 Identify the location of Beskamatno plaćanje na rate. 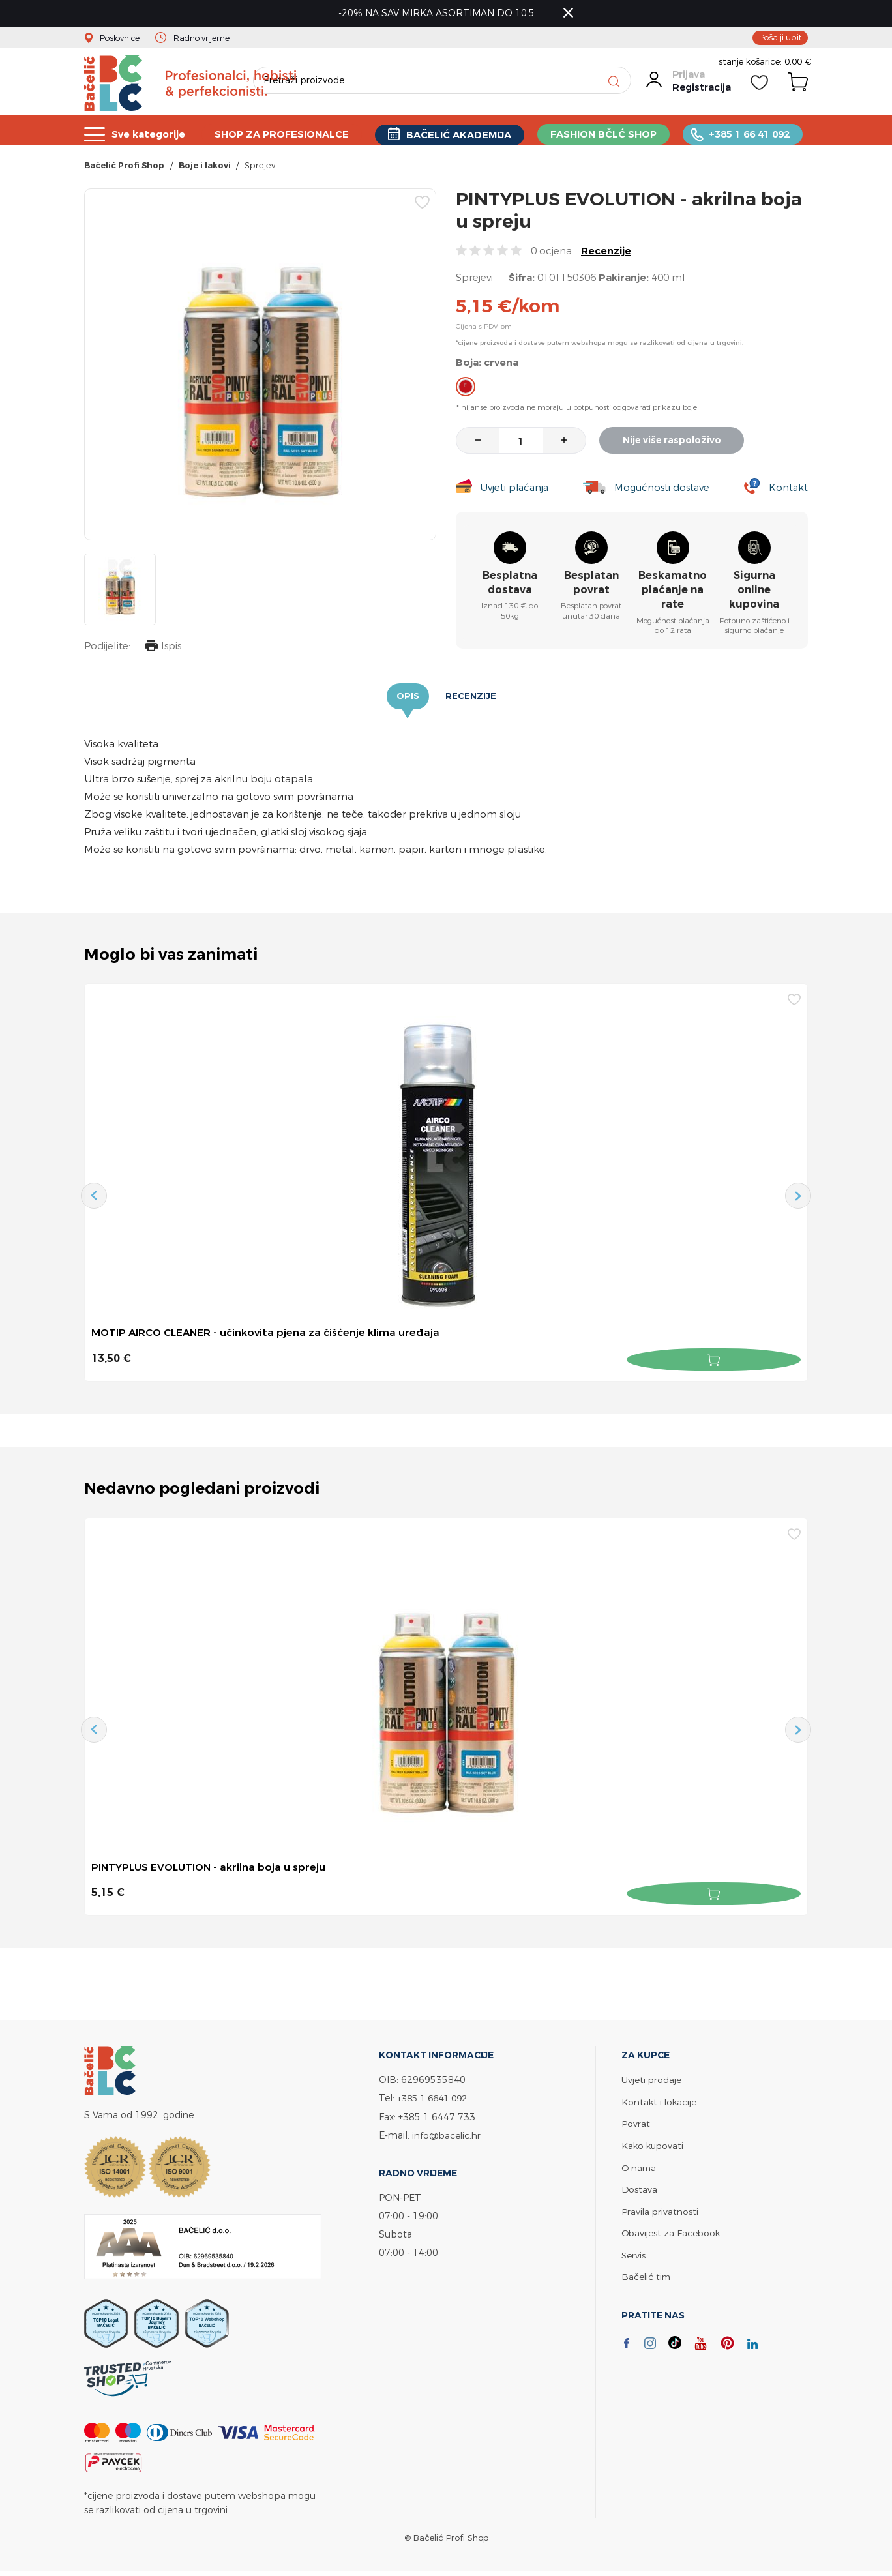
(672, 593).